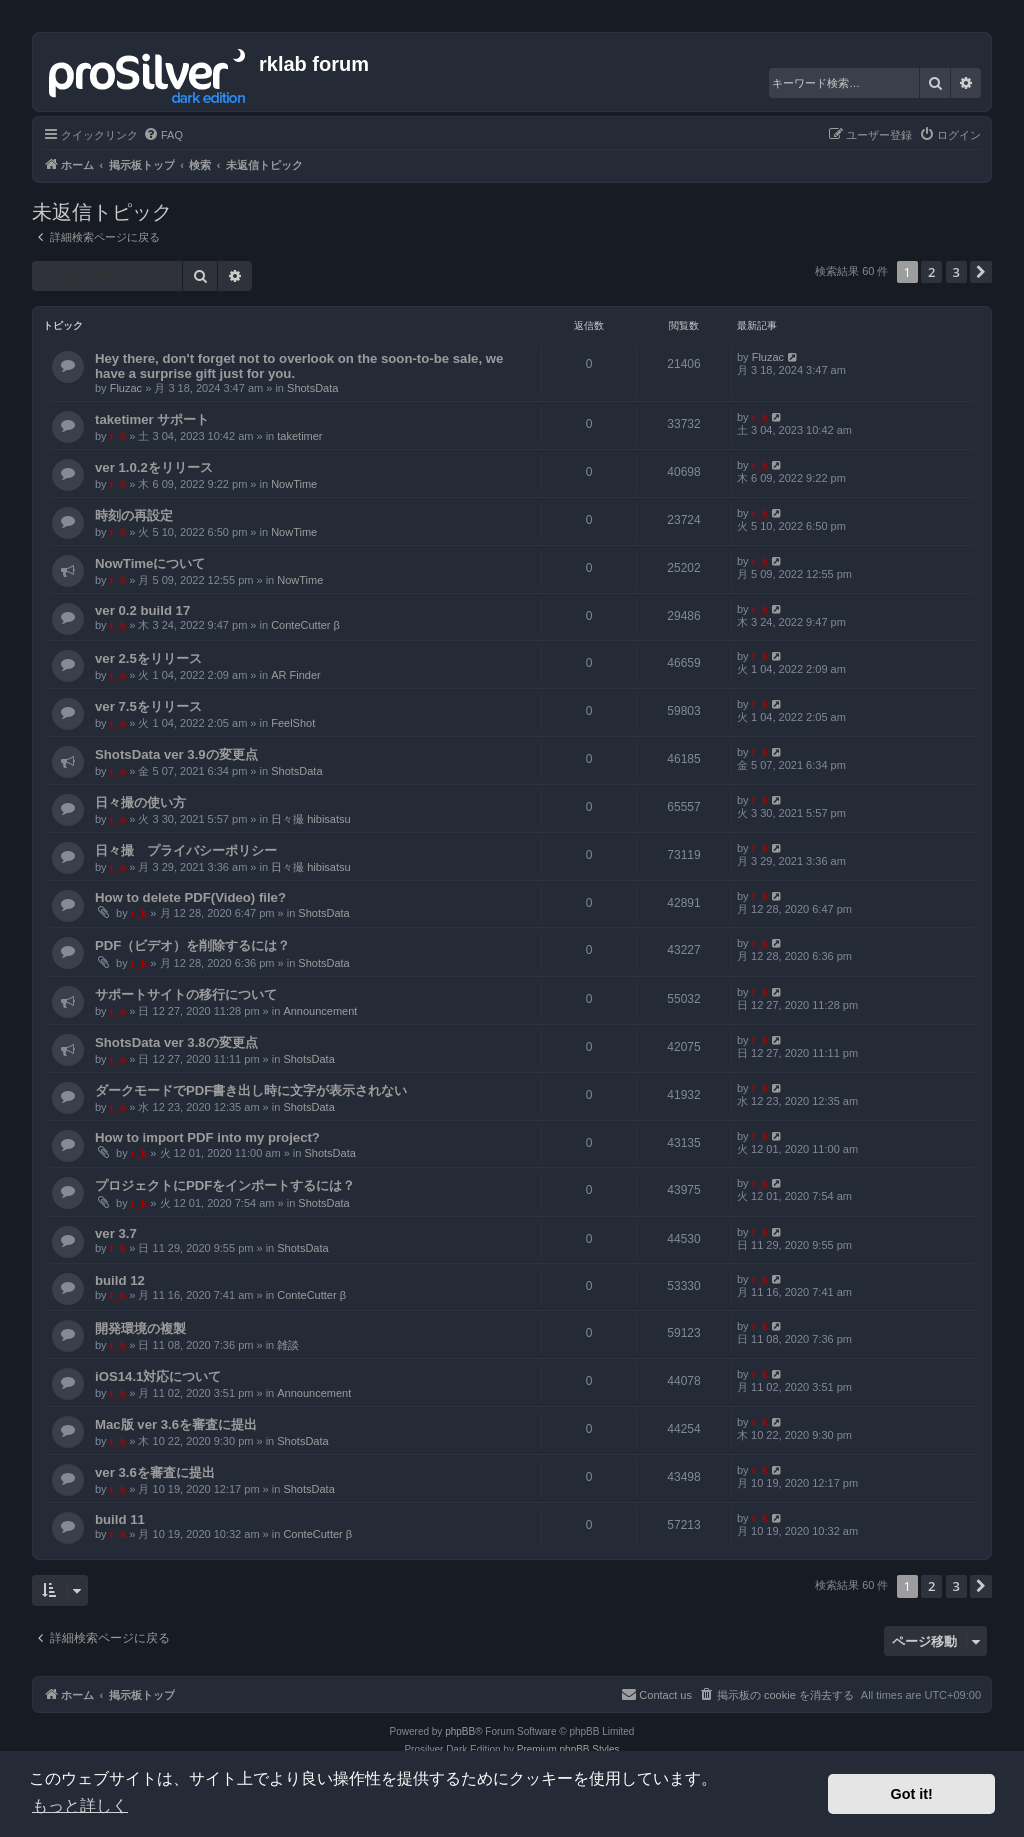  What do you see at coordinates (299, 436) in the screenshot?
I see `taketimer` at bounding box center [299, 436].